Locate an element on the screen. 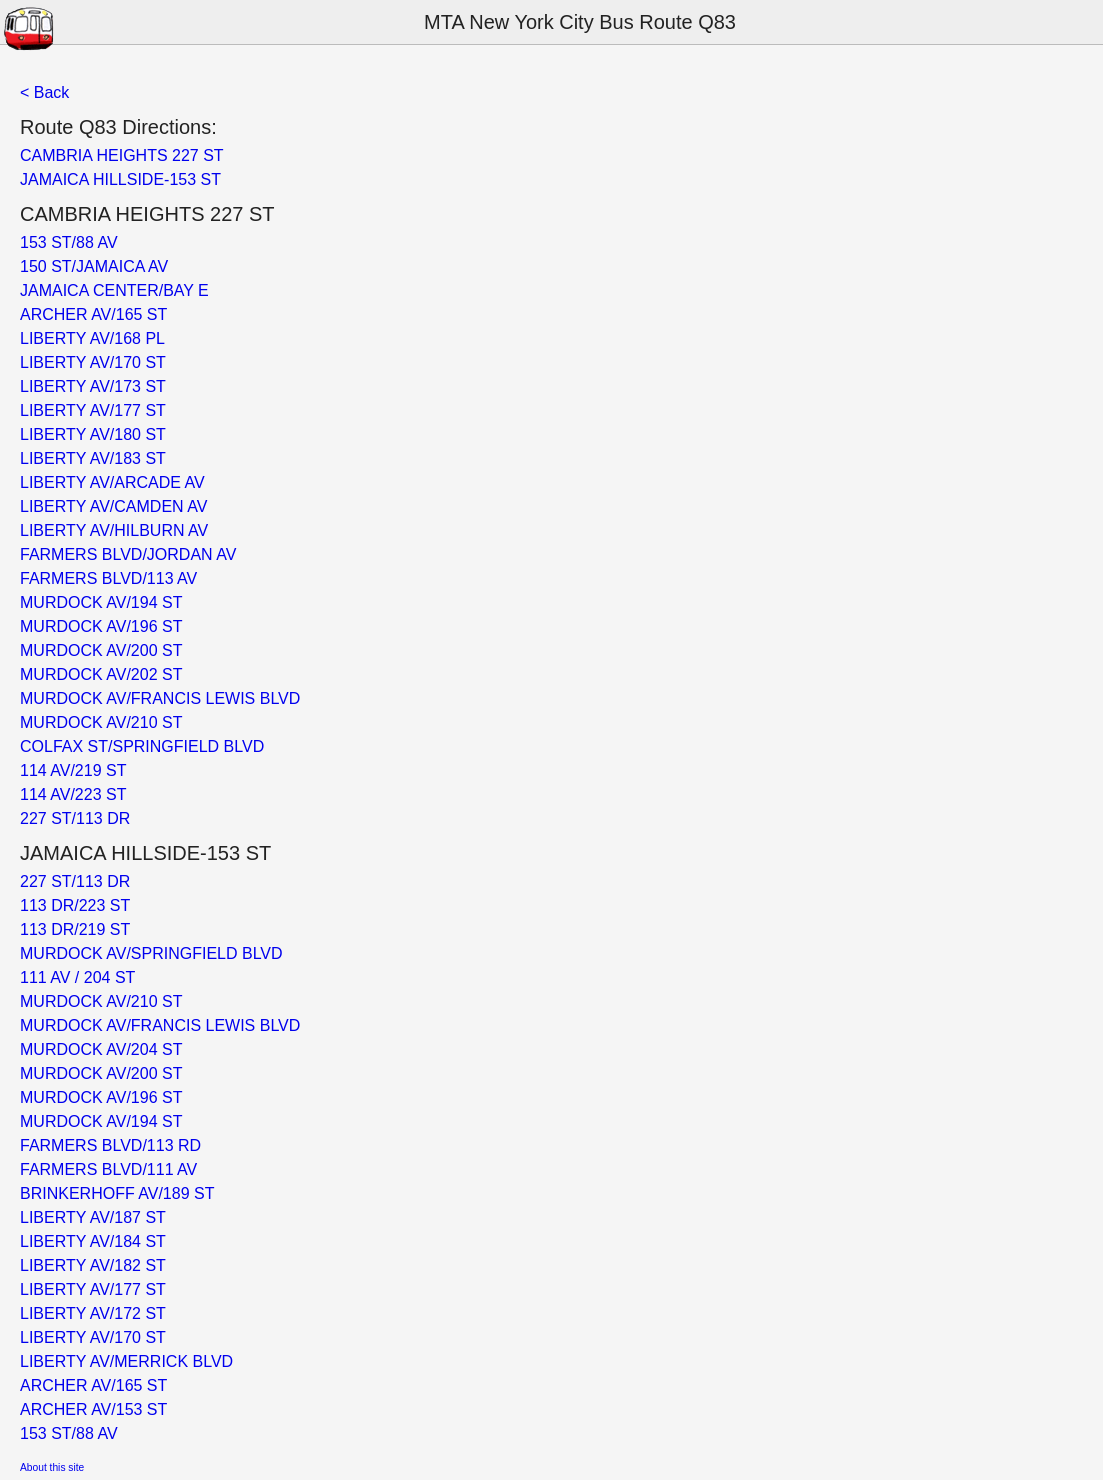 The width and height of the screenshot is (1103, 1480). LIBERTY AV/172 ST is located at coordinates (93, 1313).